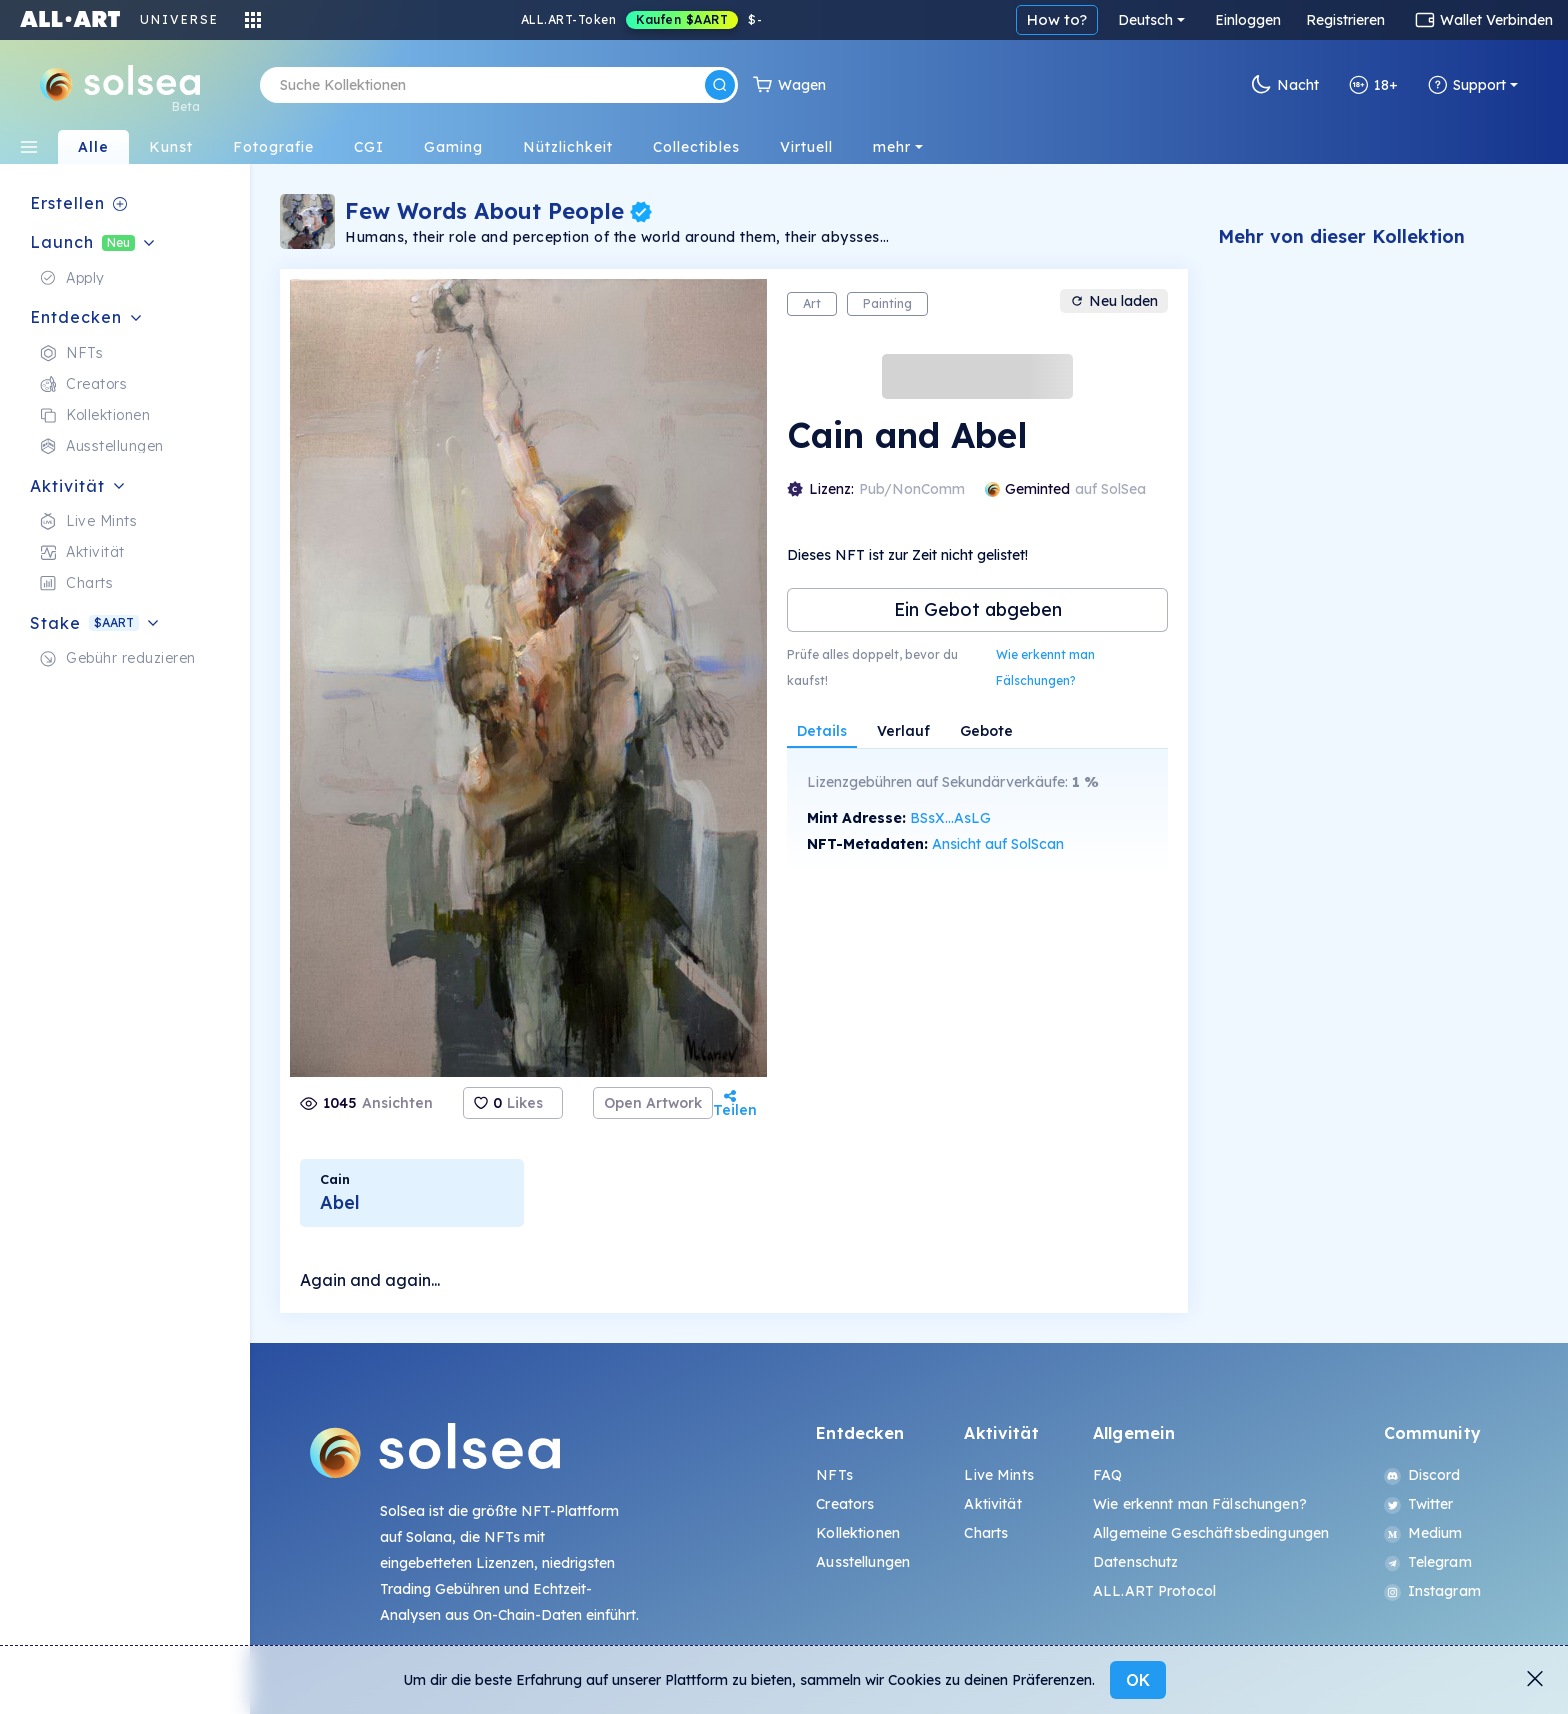  Describe the element at coordinates (992, 1504) in the screenshot. I see `Aktivität` at that location.